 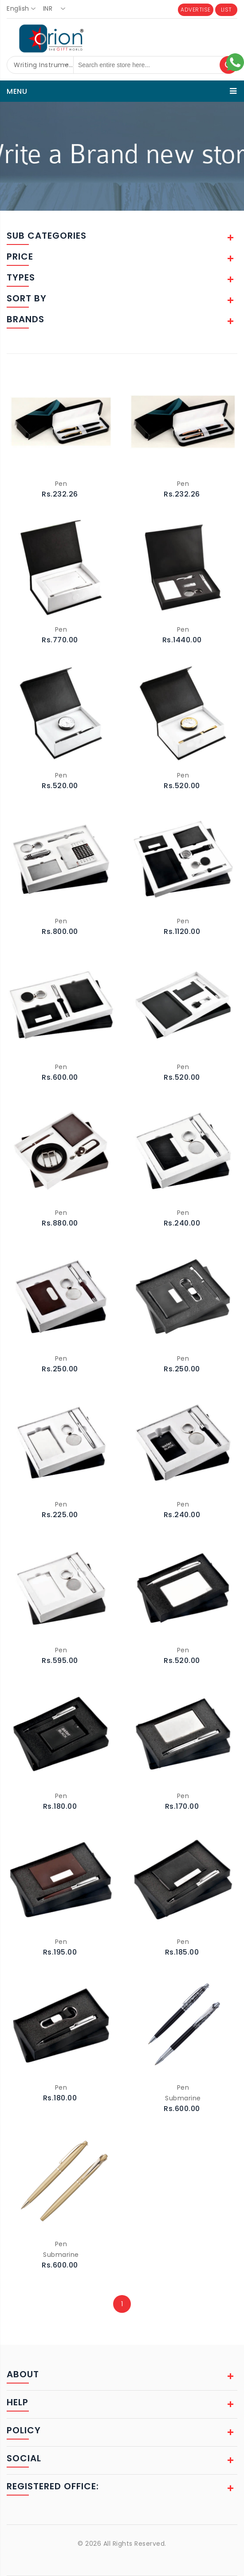 What do you see at coordinates (226, 9) in the screenshot?
I see `LIST` at bounding box center [226, 9].